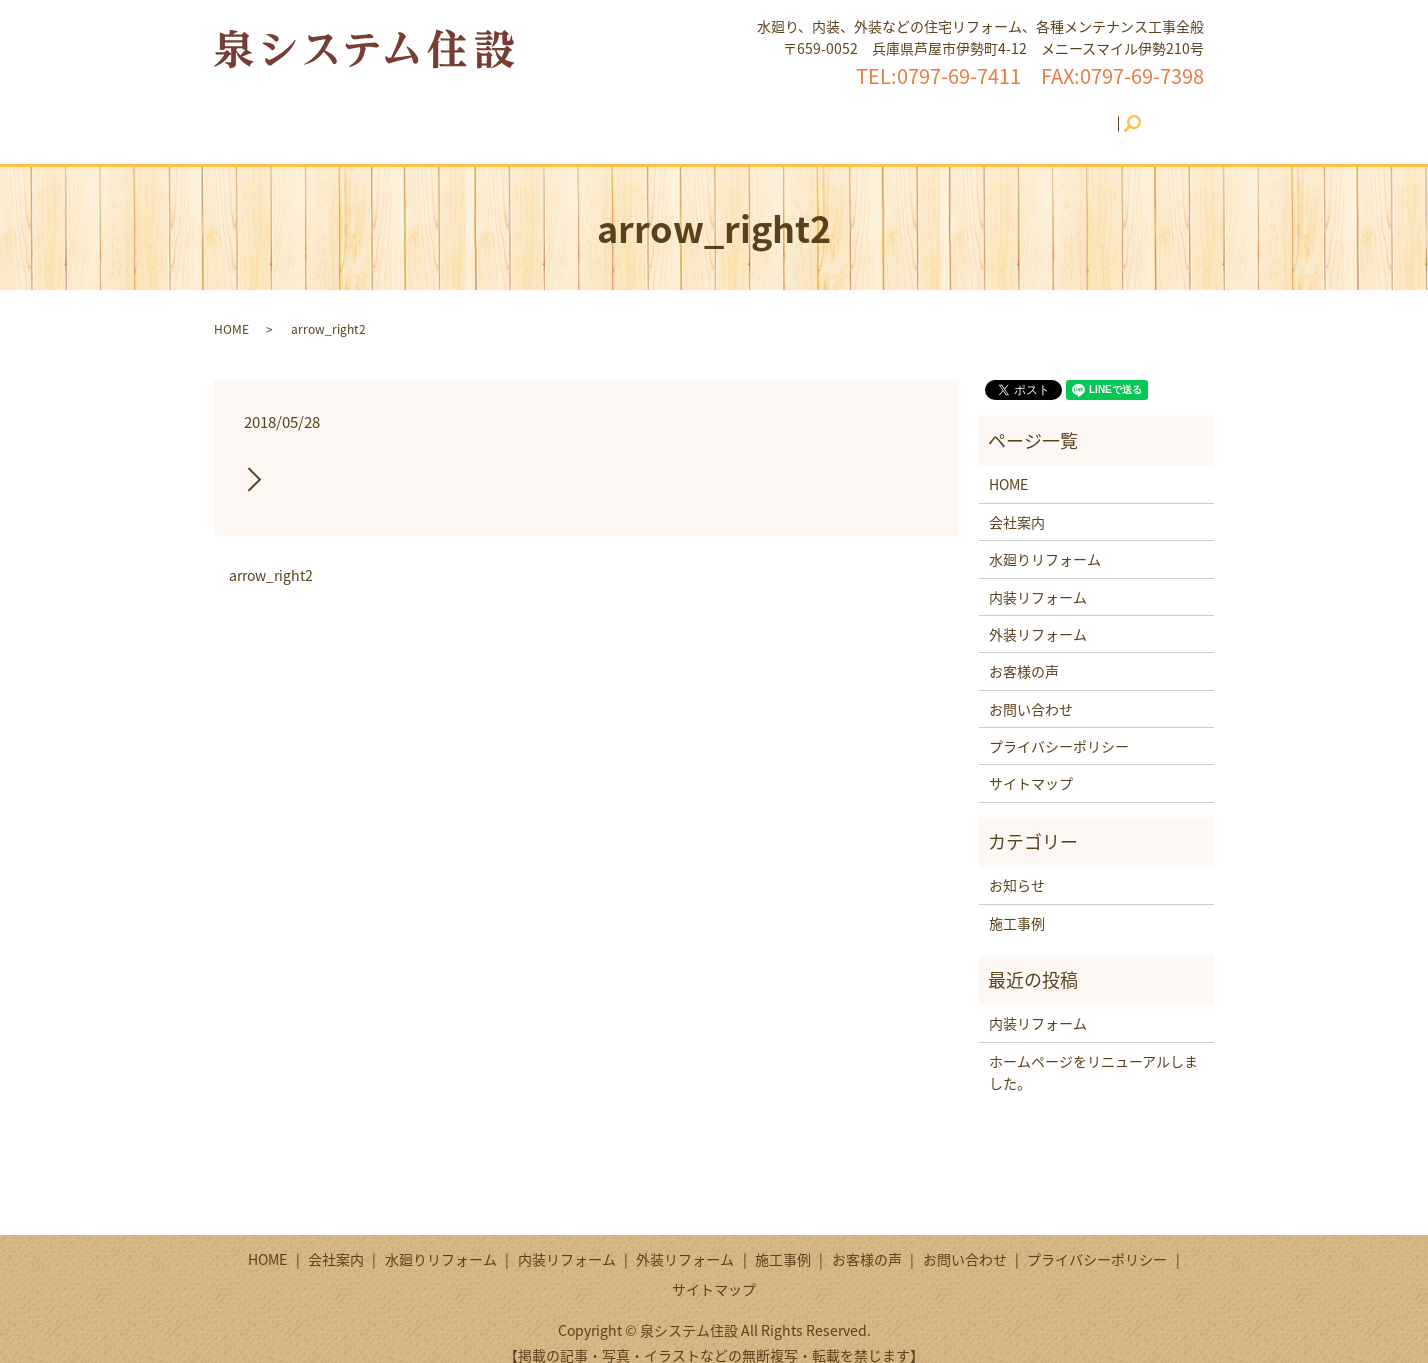 The height and width of the screenshot is (1363, 1428). Describe the element at coordinates (1119, 114) in the screenshot. I see `search` at that location.